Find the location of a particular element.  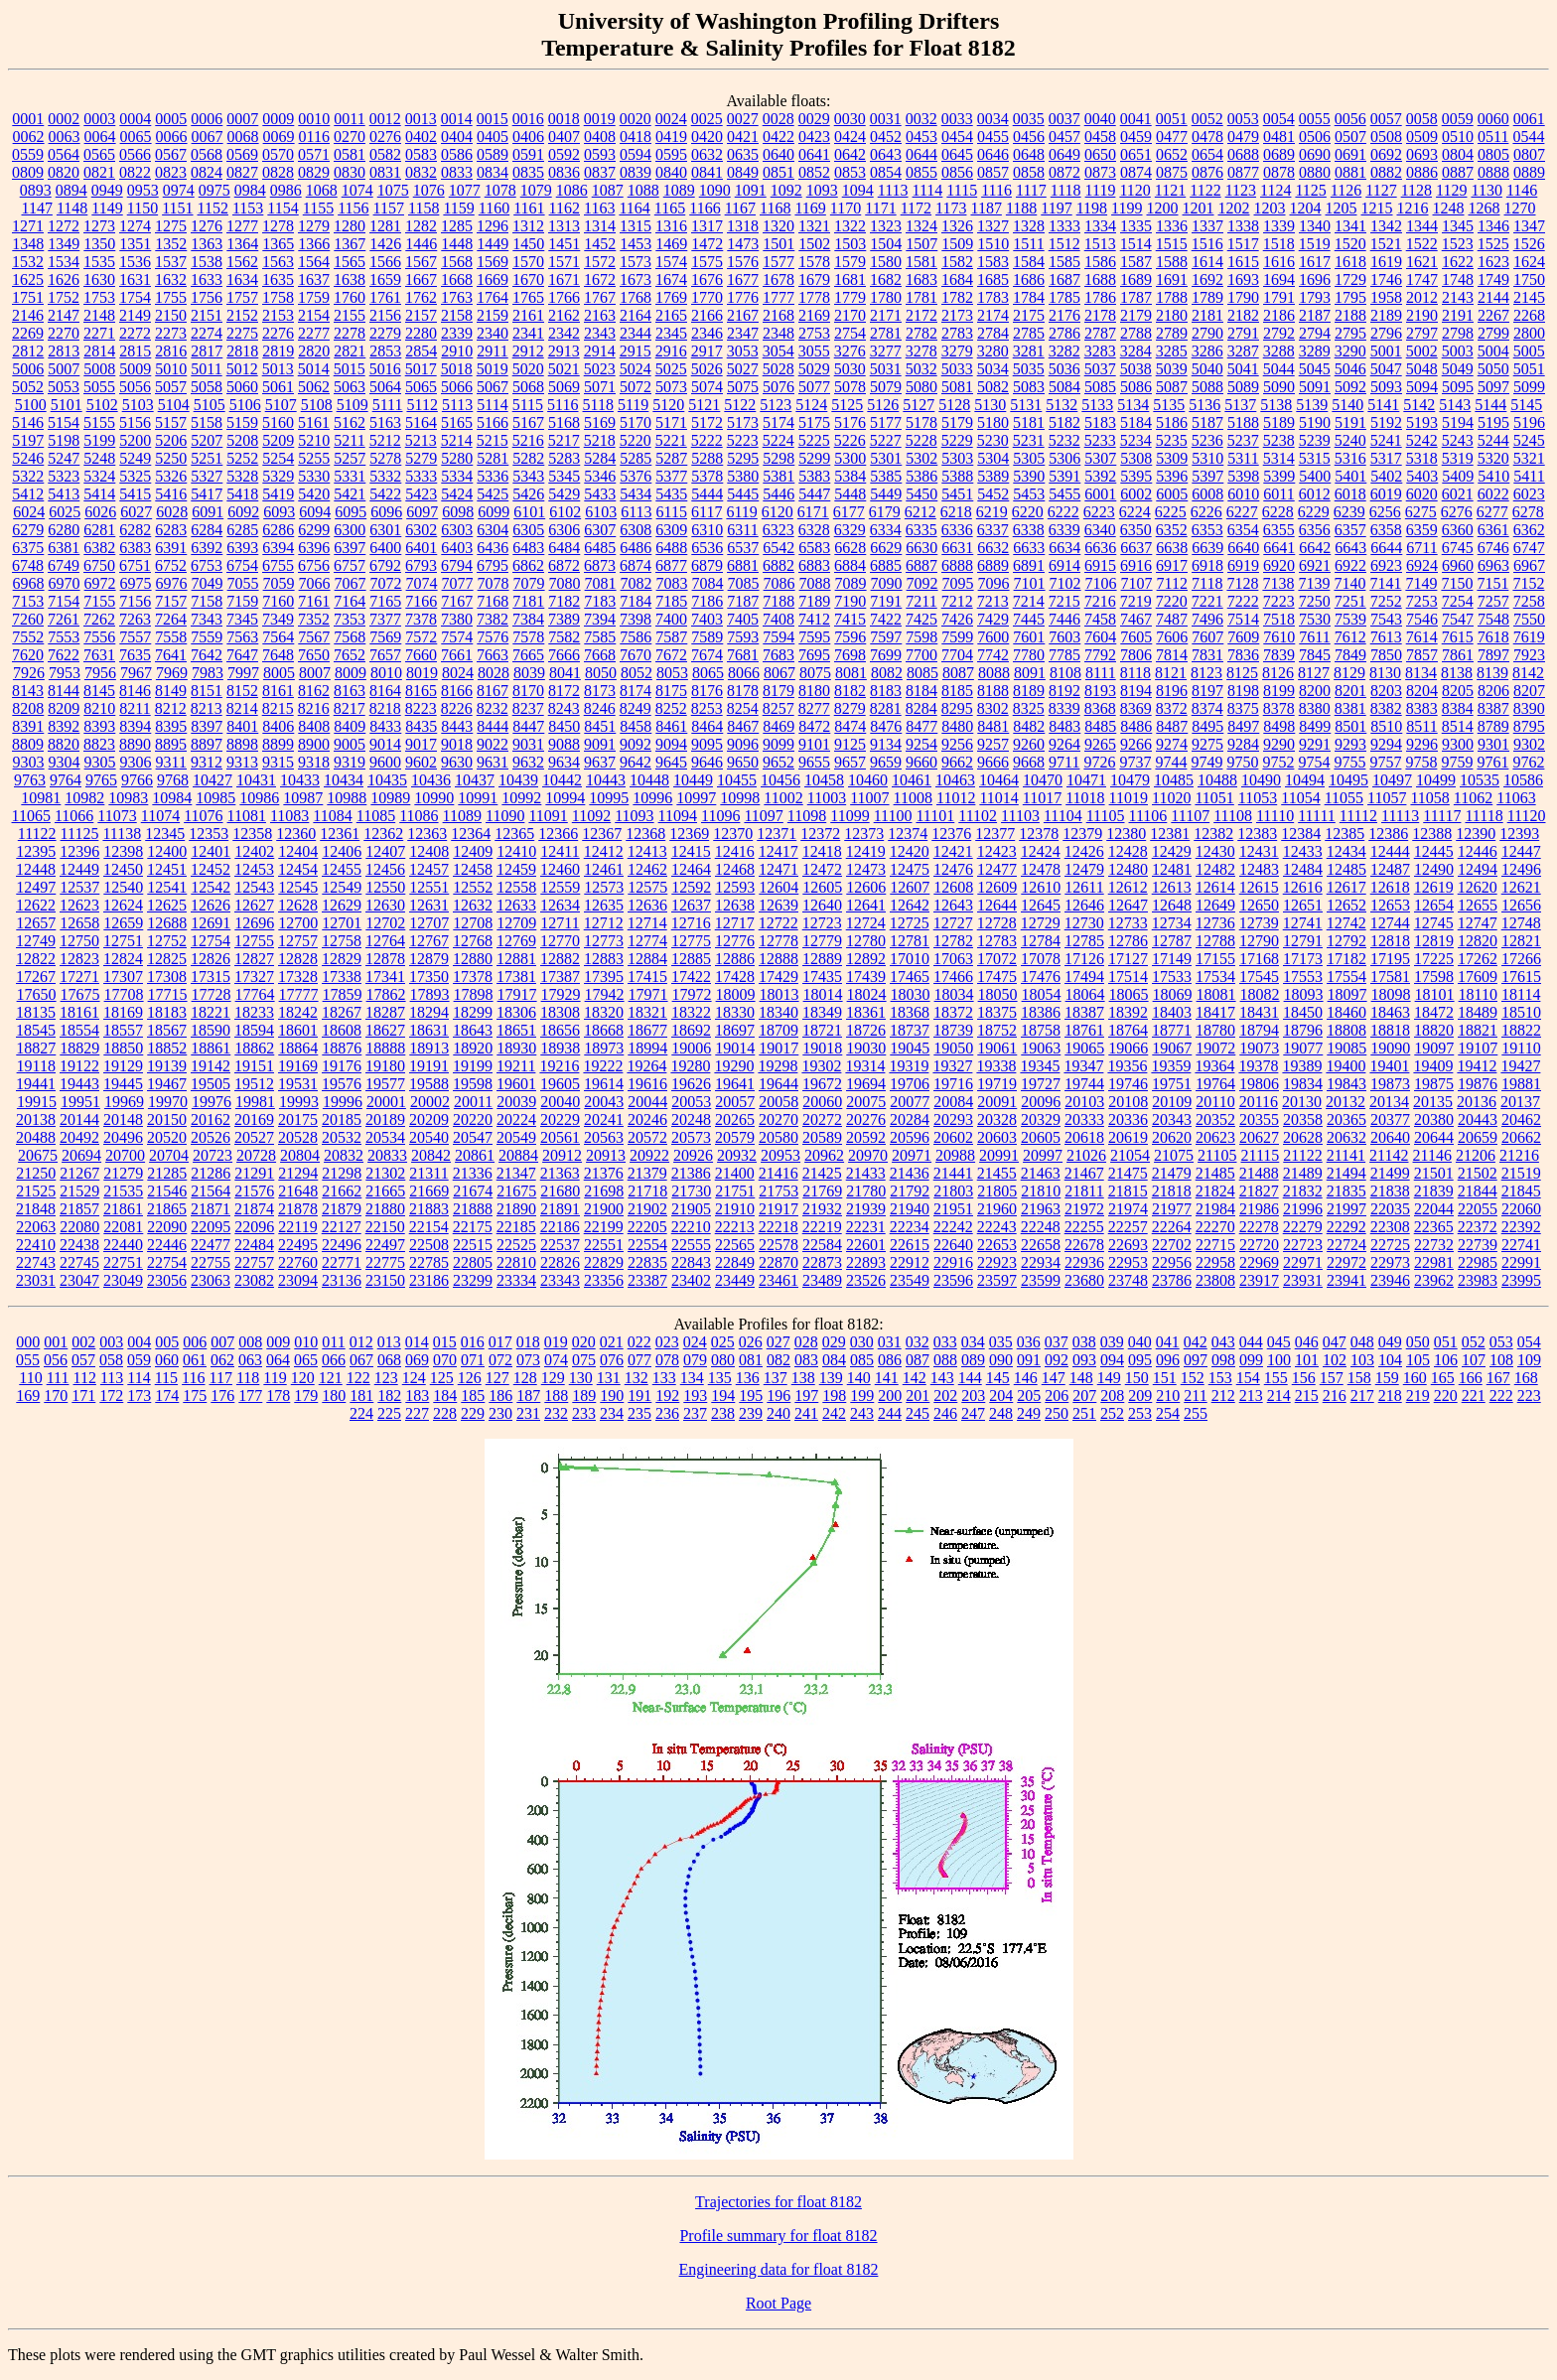

8223 is located at coordinates (421, 708).